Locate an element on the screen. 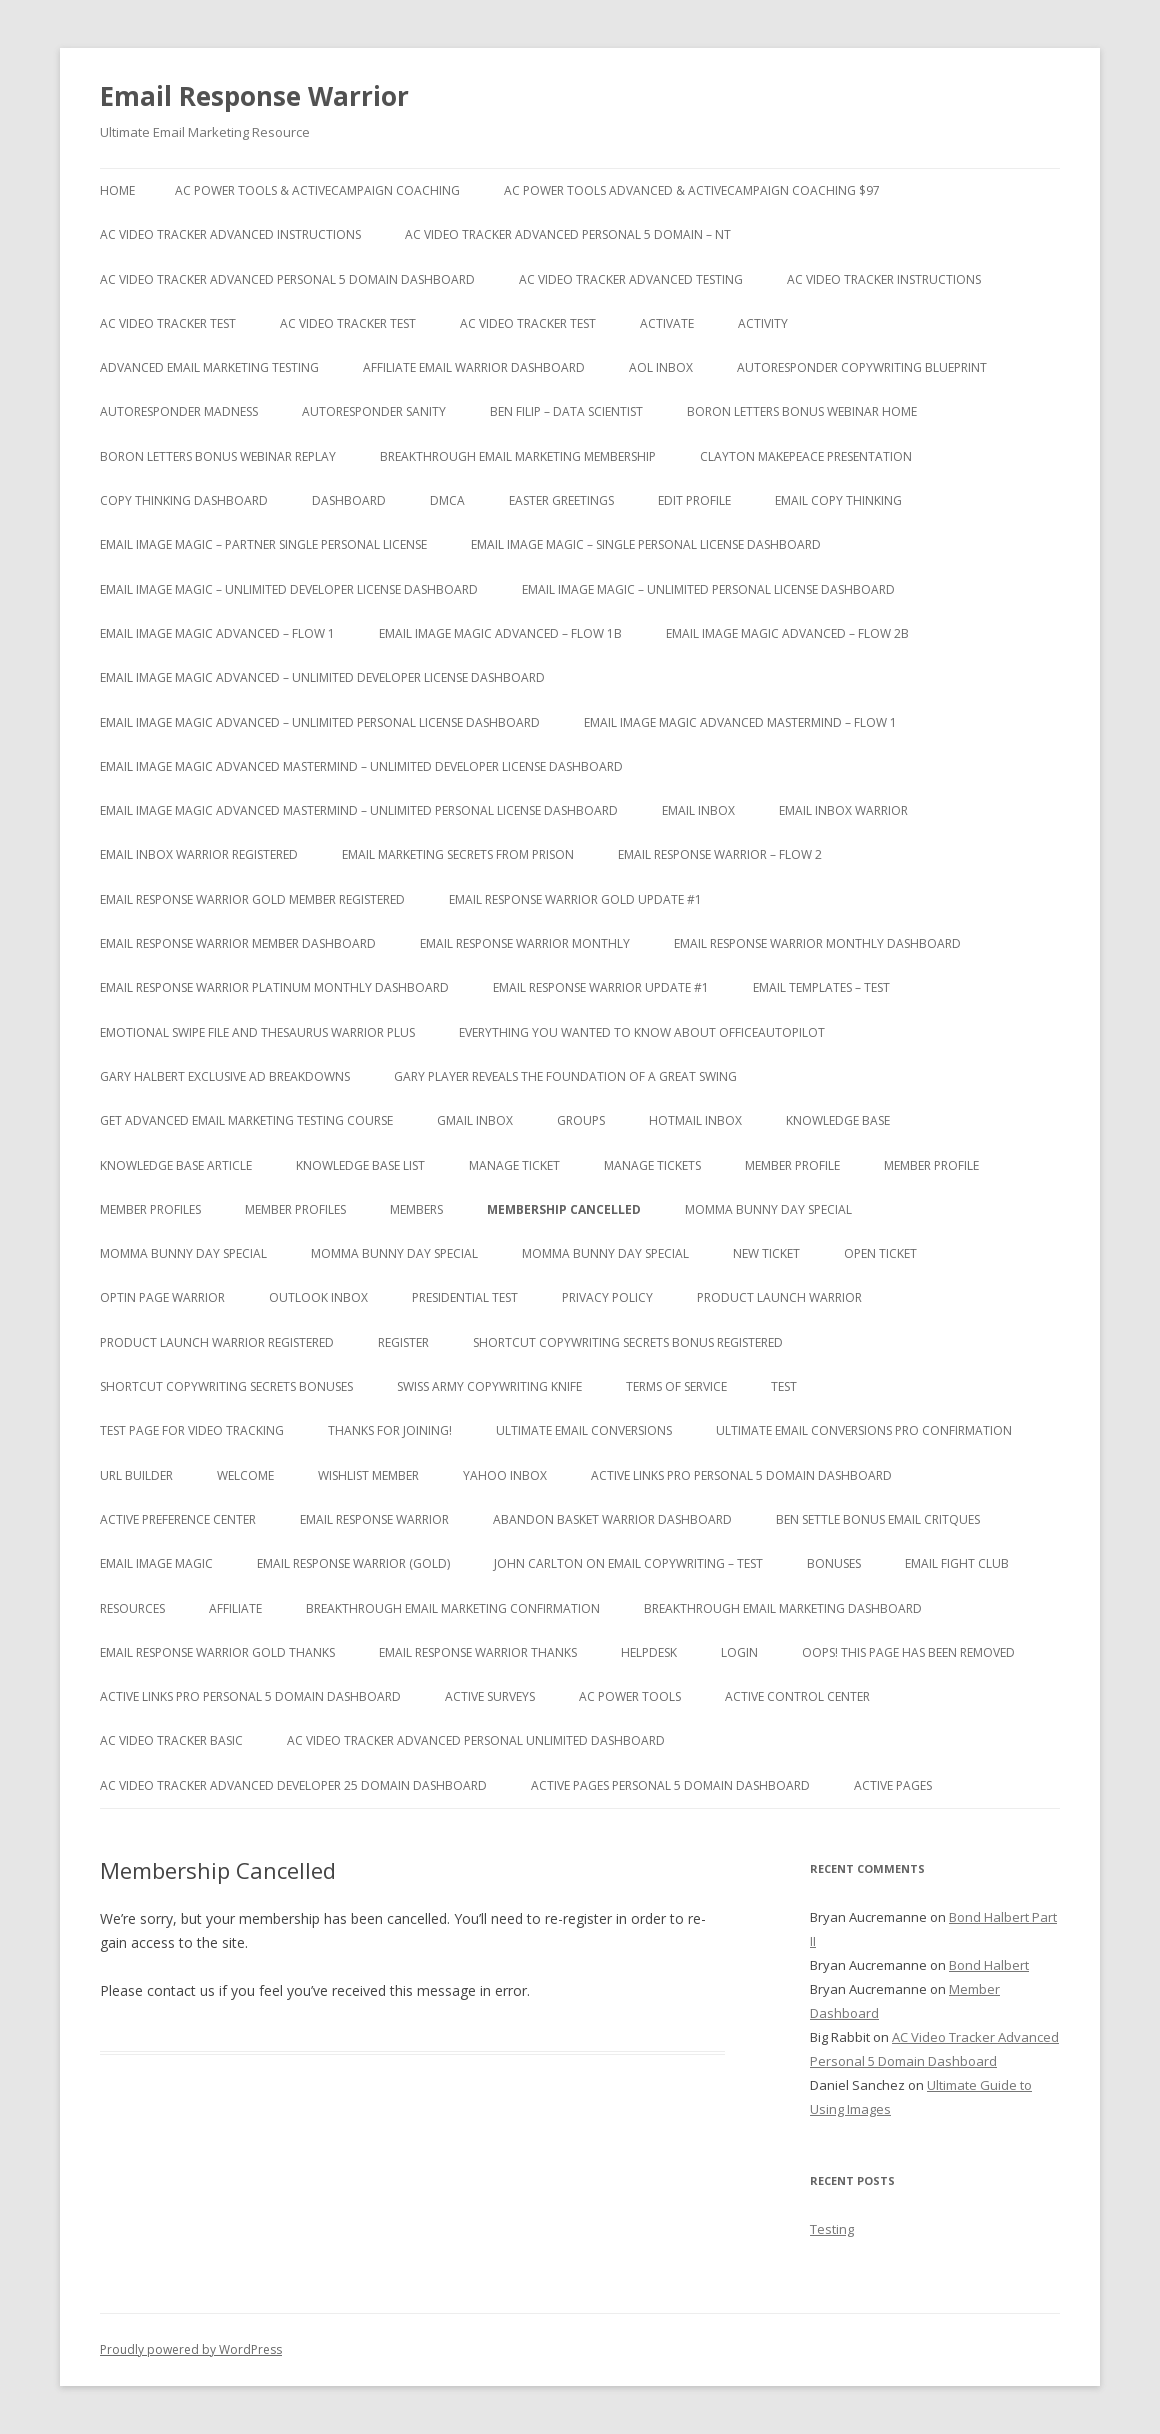 The image size is (1160, 2434). Product Launch Warrior is located at coordinates (779, 1297).